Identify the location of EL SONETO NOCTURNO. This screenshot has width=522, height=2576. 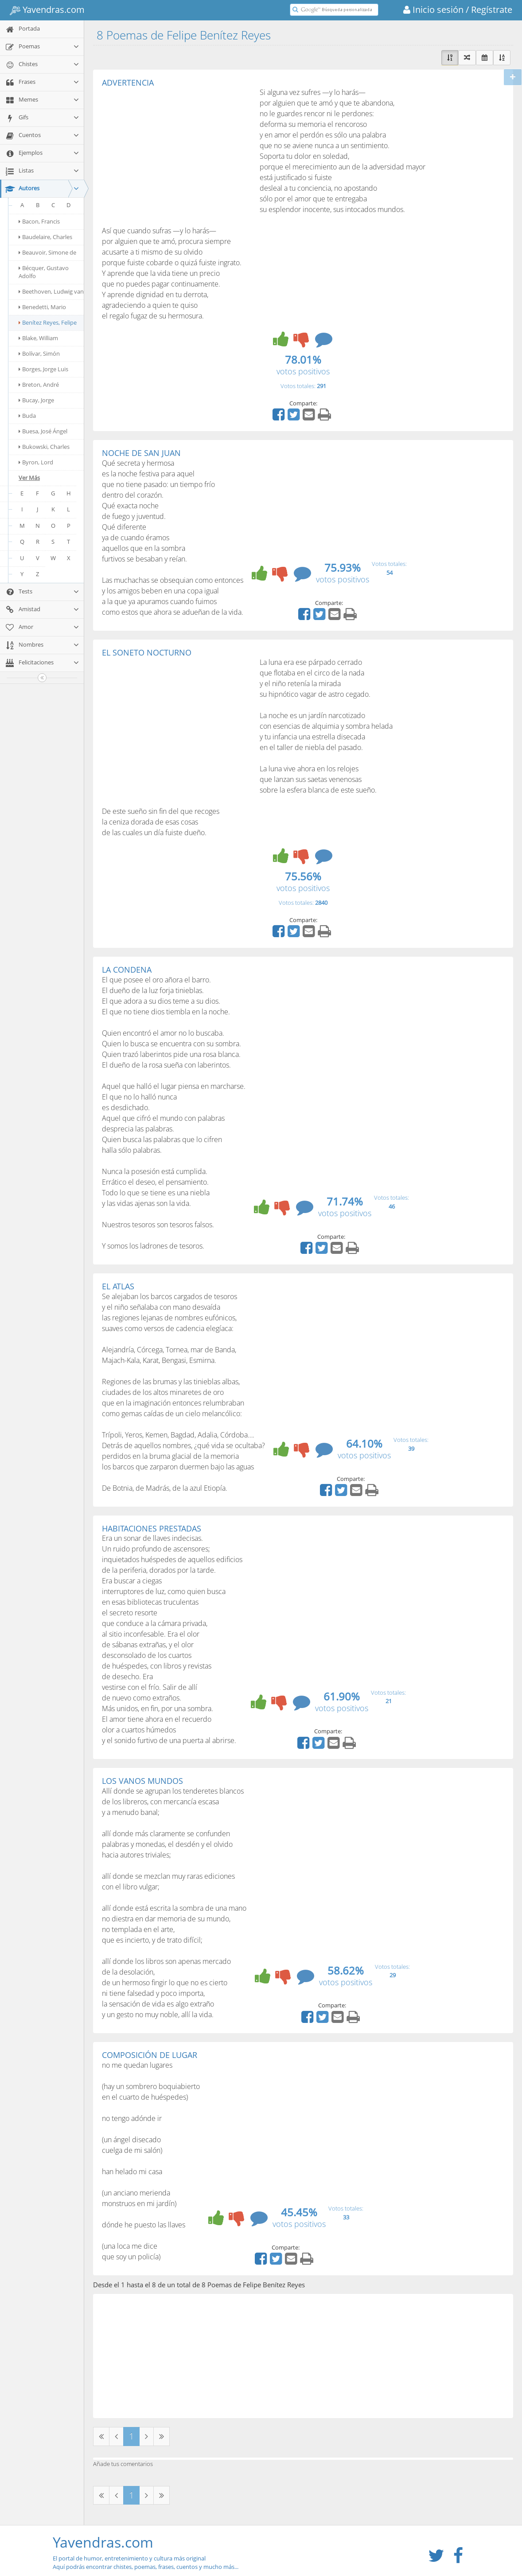
(146, 652).